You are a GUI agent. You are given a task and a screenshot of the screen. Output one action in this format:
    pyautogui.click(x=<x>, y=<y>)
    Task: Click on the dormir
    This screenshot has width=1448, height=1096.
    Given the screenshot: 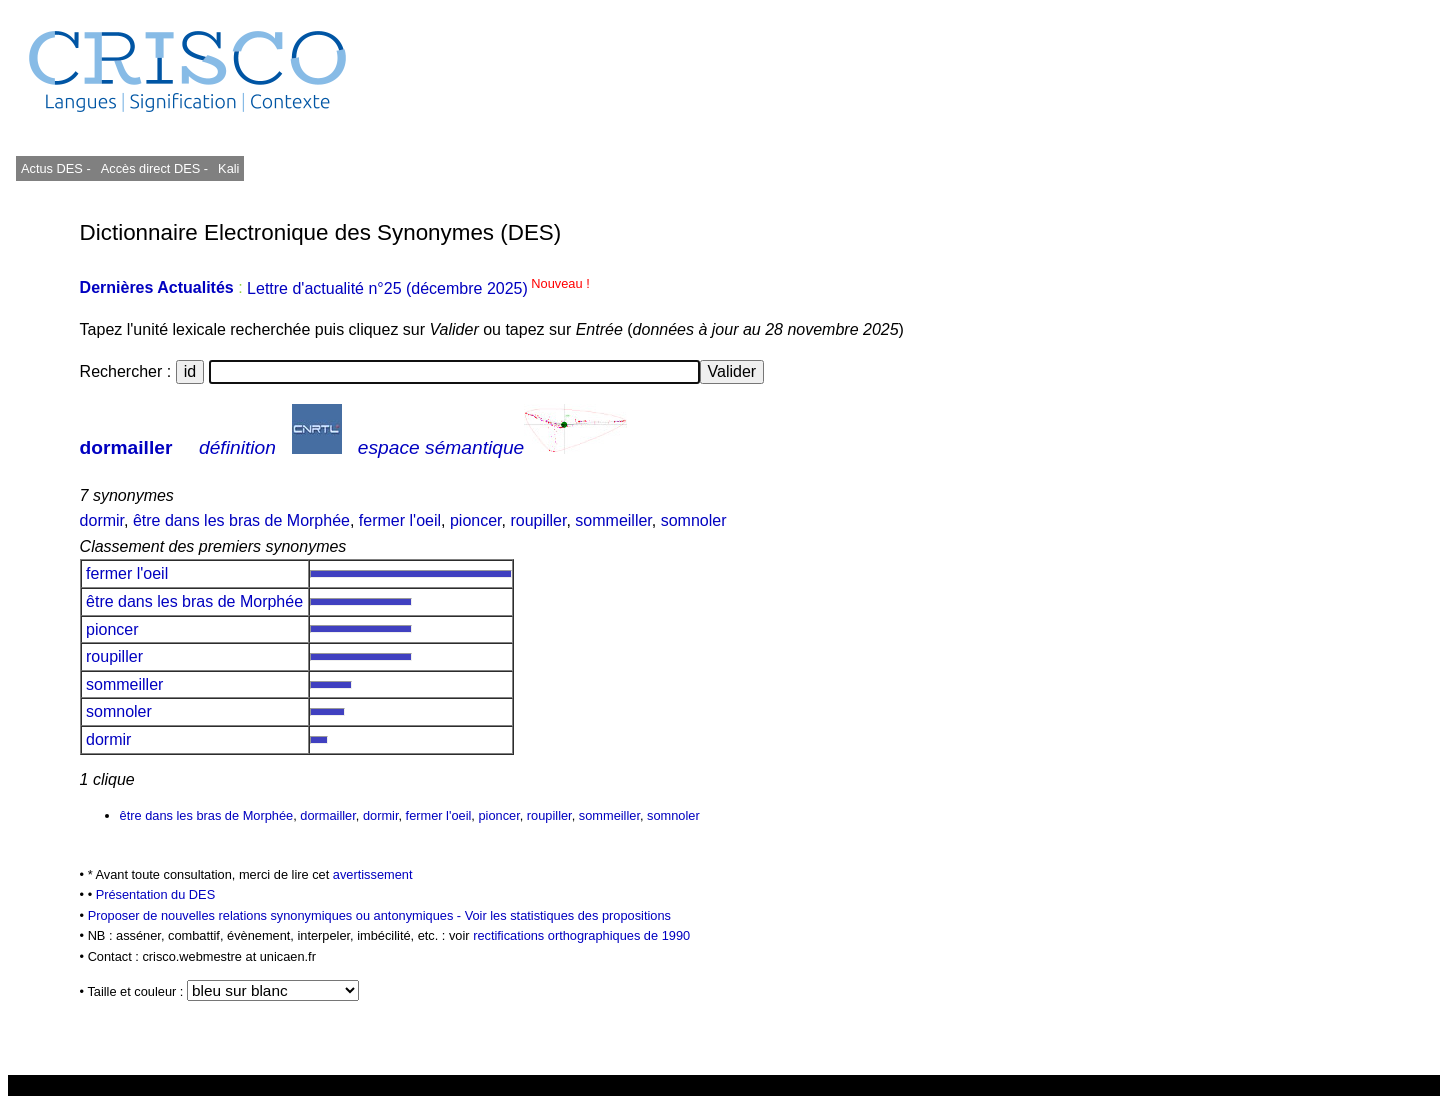 What is the action you would take?
    pyautogui.click(x=102, y=520)
    